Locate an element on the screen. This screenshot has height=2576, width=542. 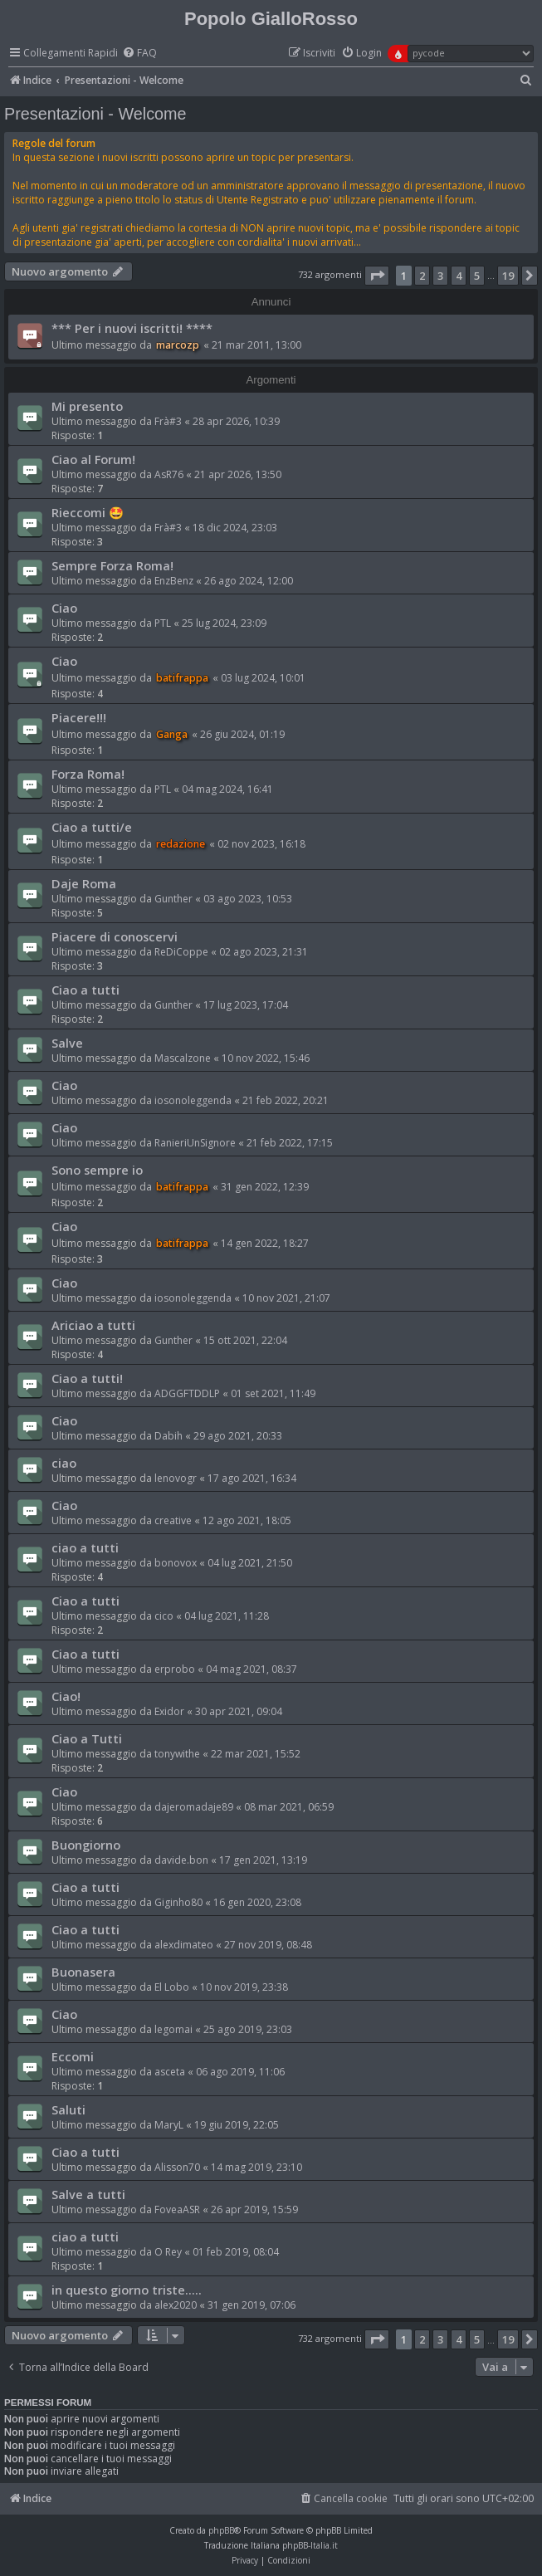
asceta is located at coordinates (169, 2072).